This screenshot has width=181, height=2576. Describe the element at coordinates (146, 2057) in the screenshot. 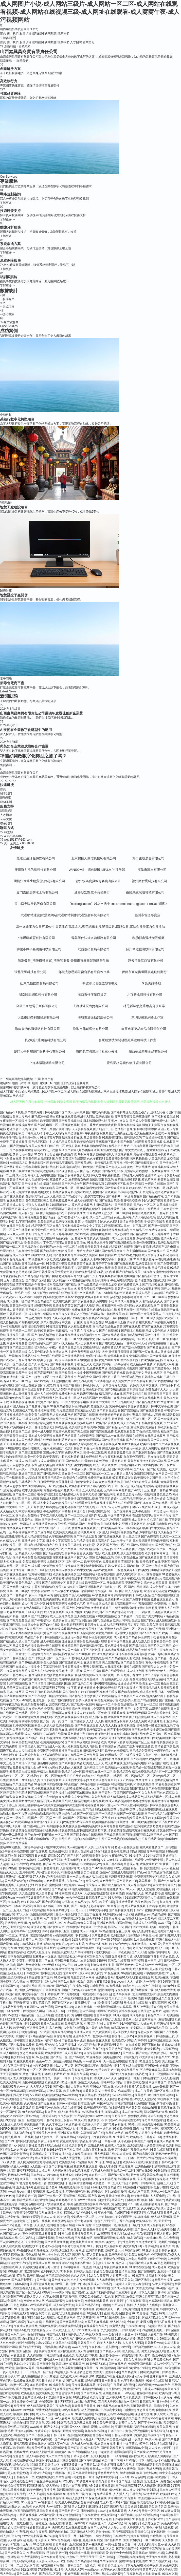

I see `99爱青青草` at that location.